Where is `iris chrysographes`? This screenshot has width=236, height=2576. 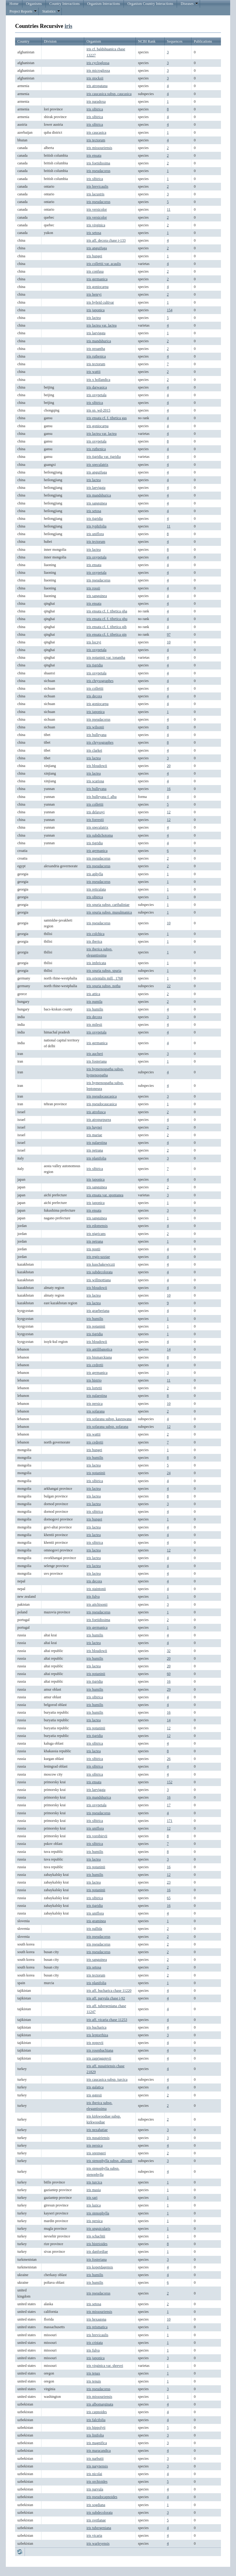
iris chrysographes is located at coordinates (99, 681).